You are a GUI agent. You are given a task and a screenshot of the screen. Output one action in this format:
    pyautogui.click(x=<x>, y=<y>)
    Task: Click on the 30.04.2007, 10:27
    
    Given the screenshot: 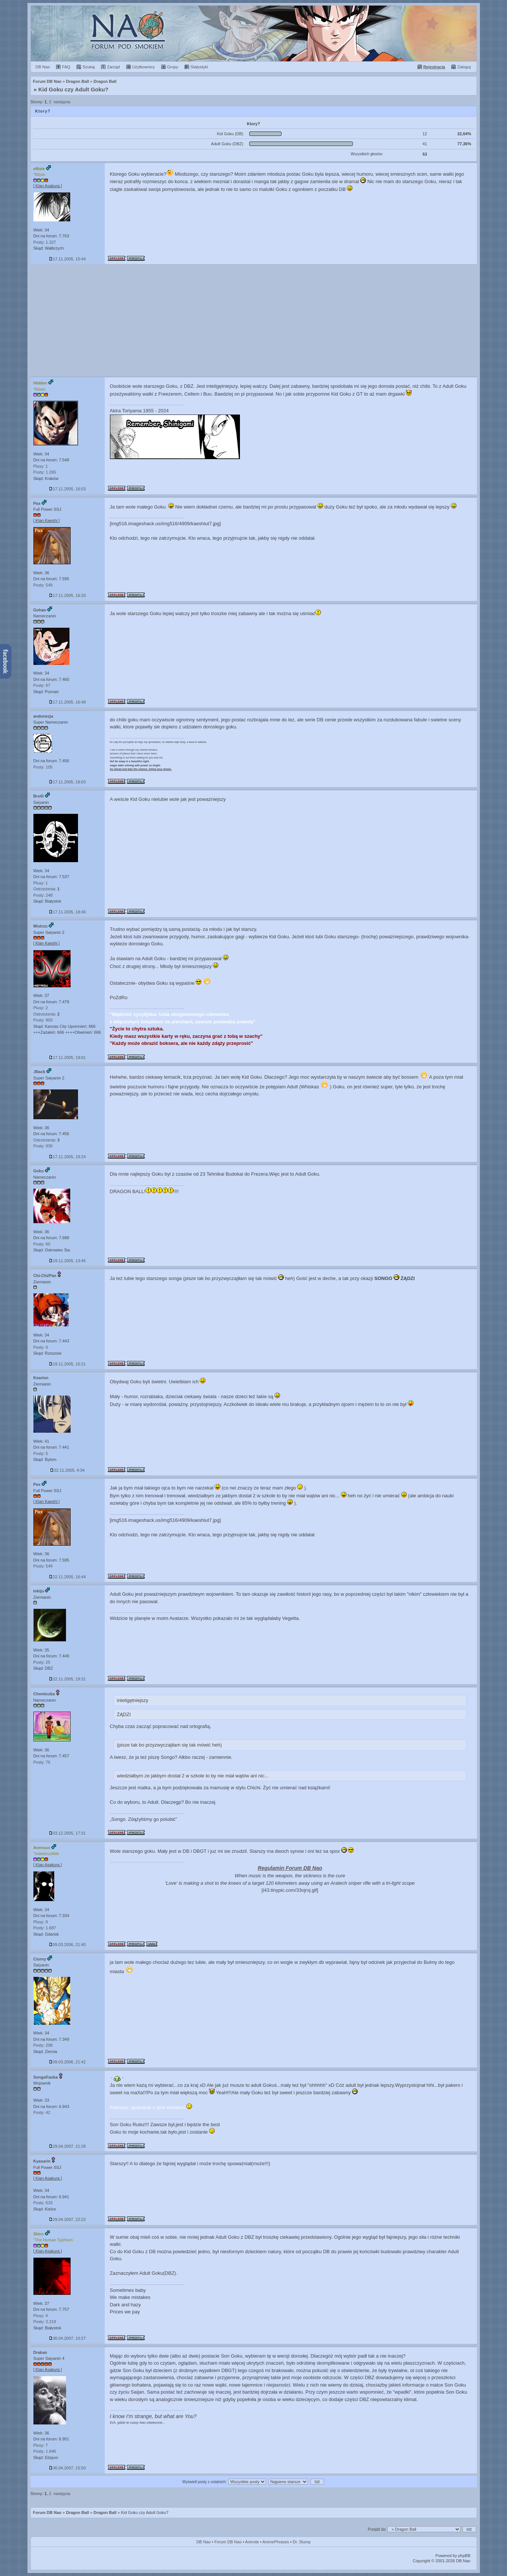 What is the action you would take?
    pyautogui.click(x=67, y=2338)
    